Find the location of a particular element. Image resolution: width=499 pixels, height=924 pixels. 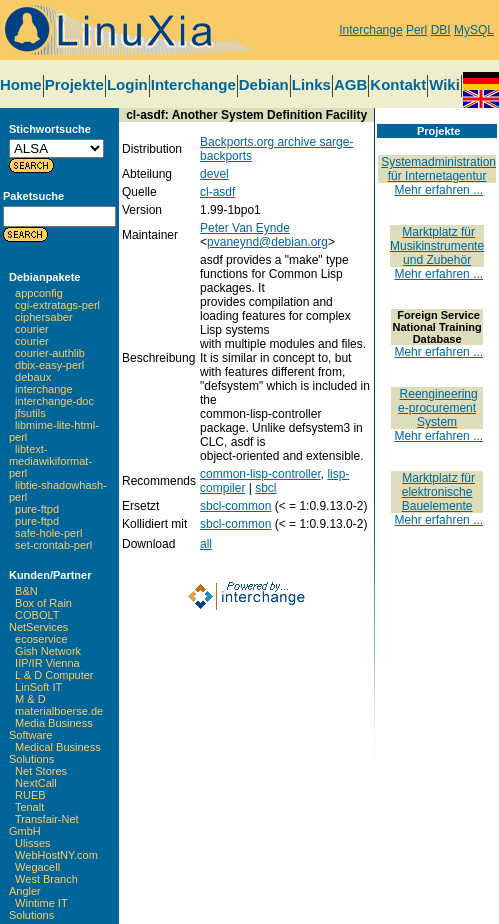

Home is located at coordinates (21, 84).